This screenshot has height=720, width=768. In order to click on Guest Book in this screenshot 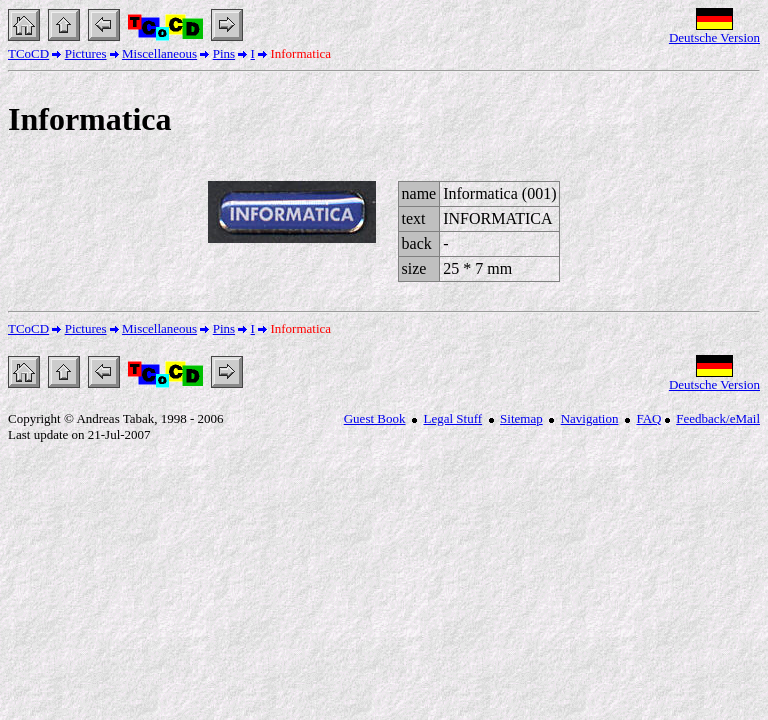, I will do `click(375, 418)`.